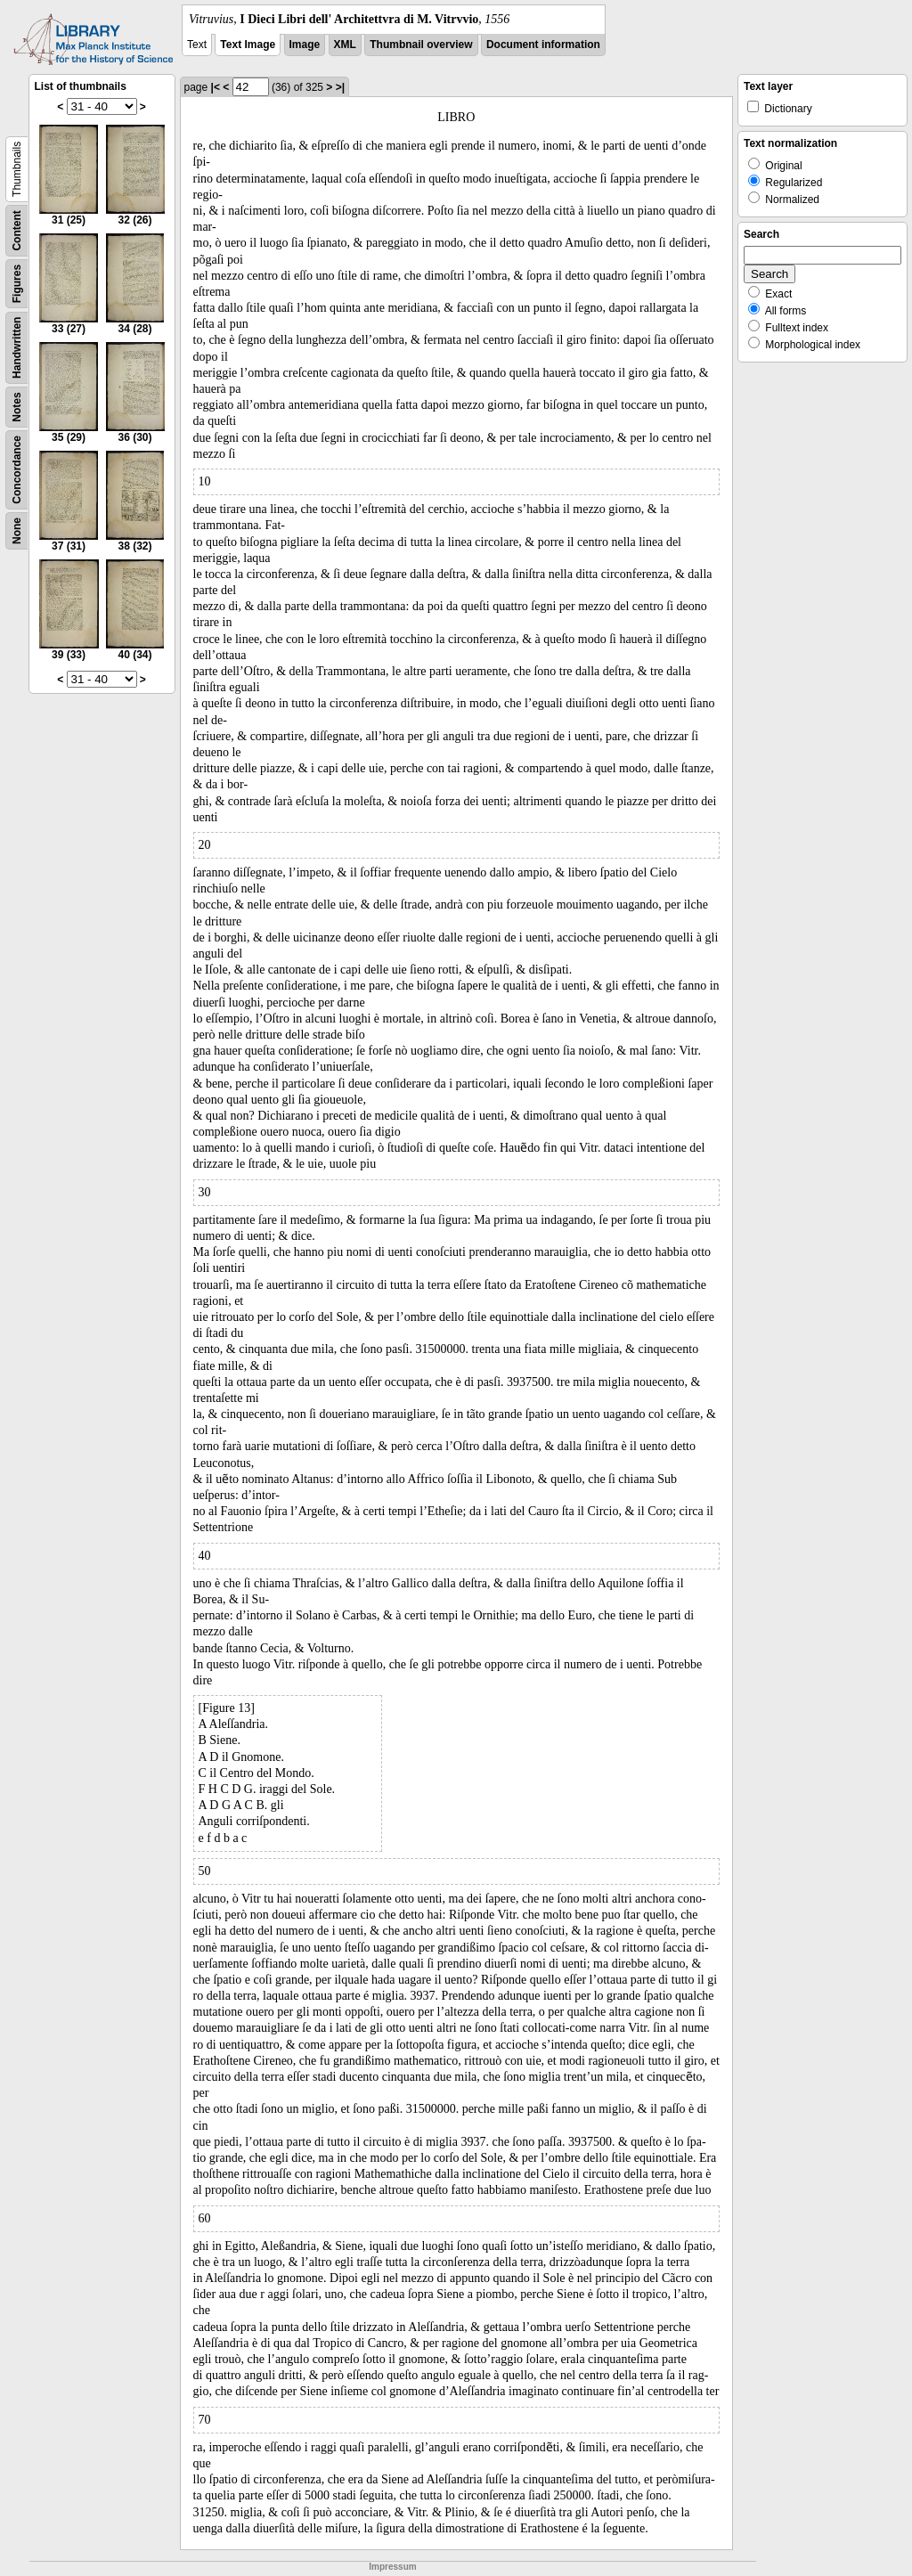 Image resolution: width=912 pixels, height=2576 pixels. Describe the element at coordinates (305, 44) in the screenshot. I see `Image` at that location.